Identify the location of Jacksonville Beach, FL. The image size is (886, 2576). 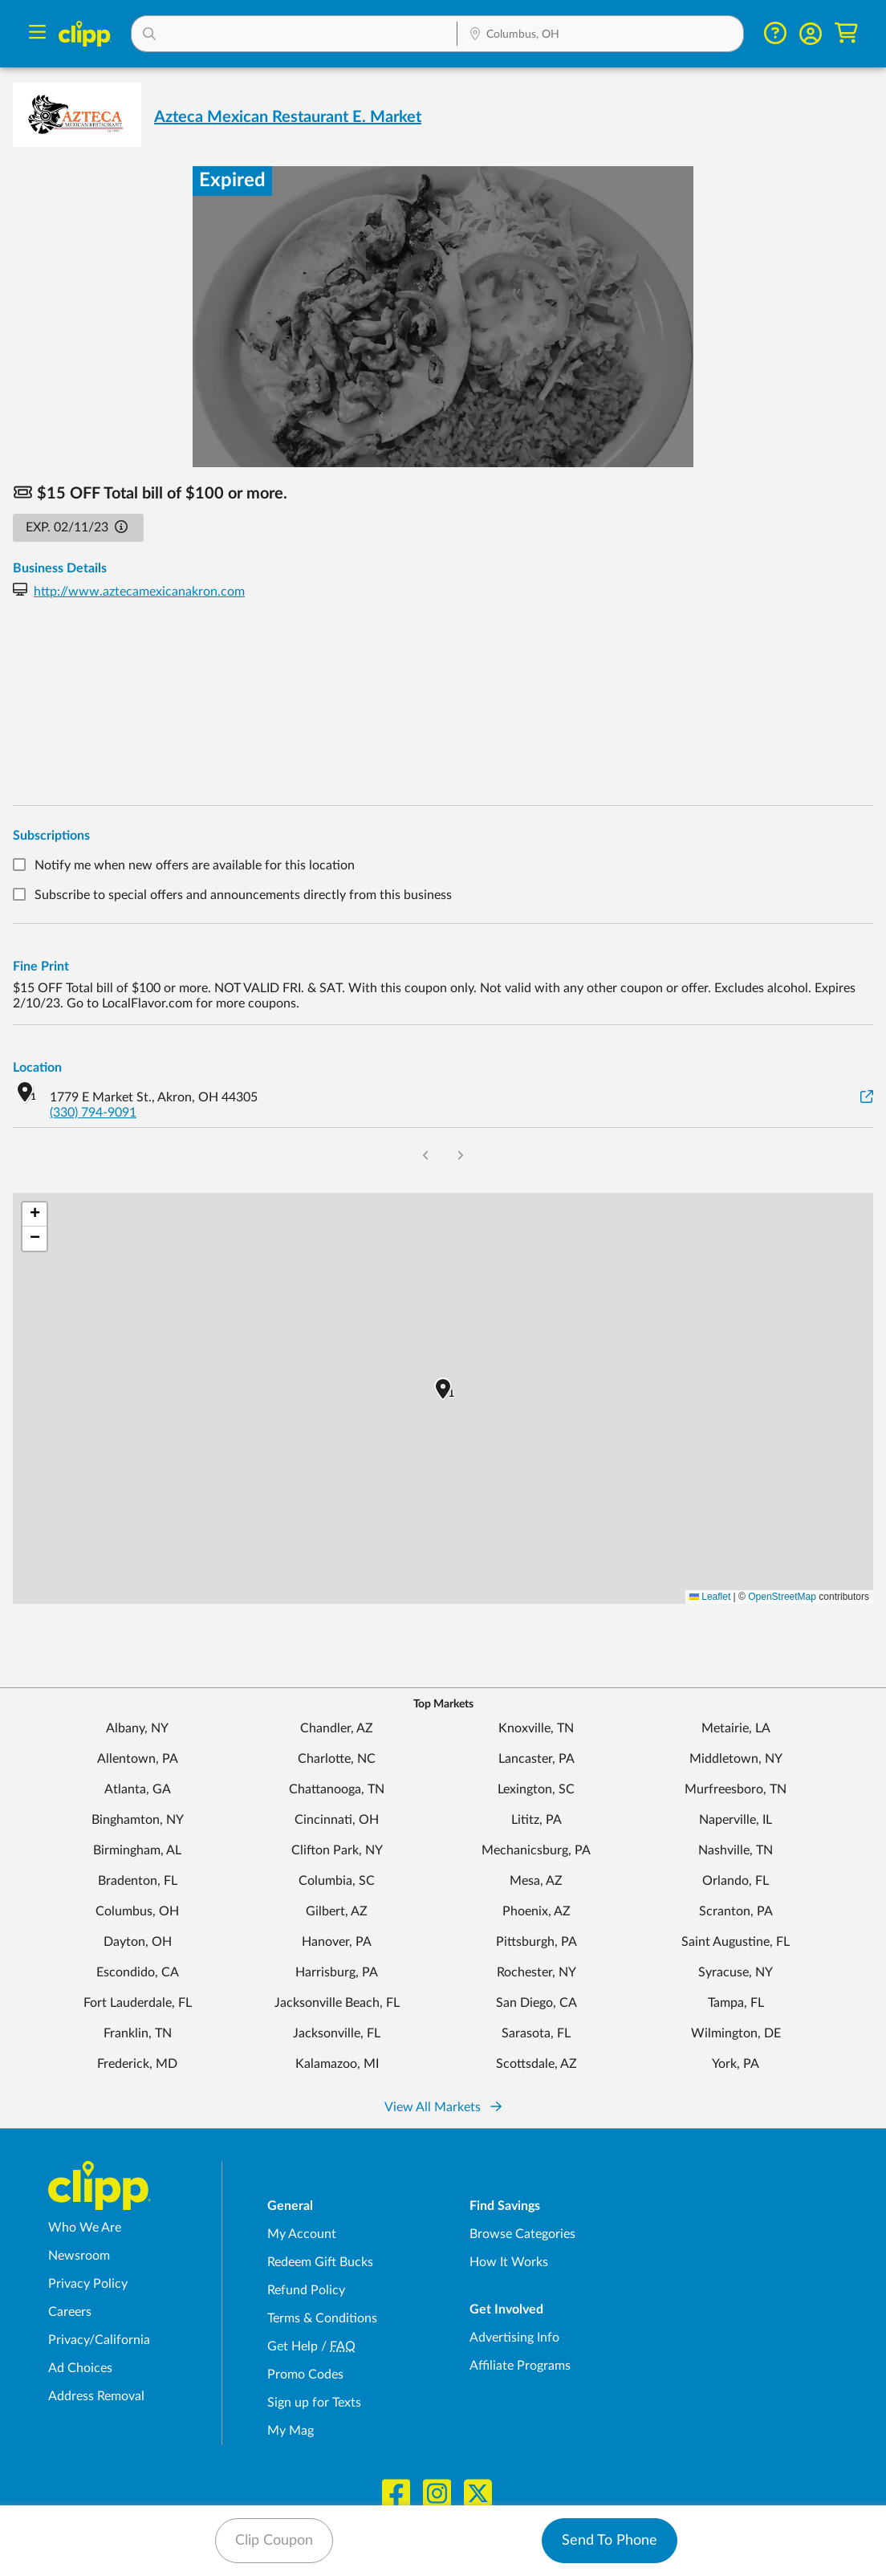
(337, 2002).